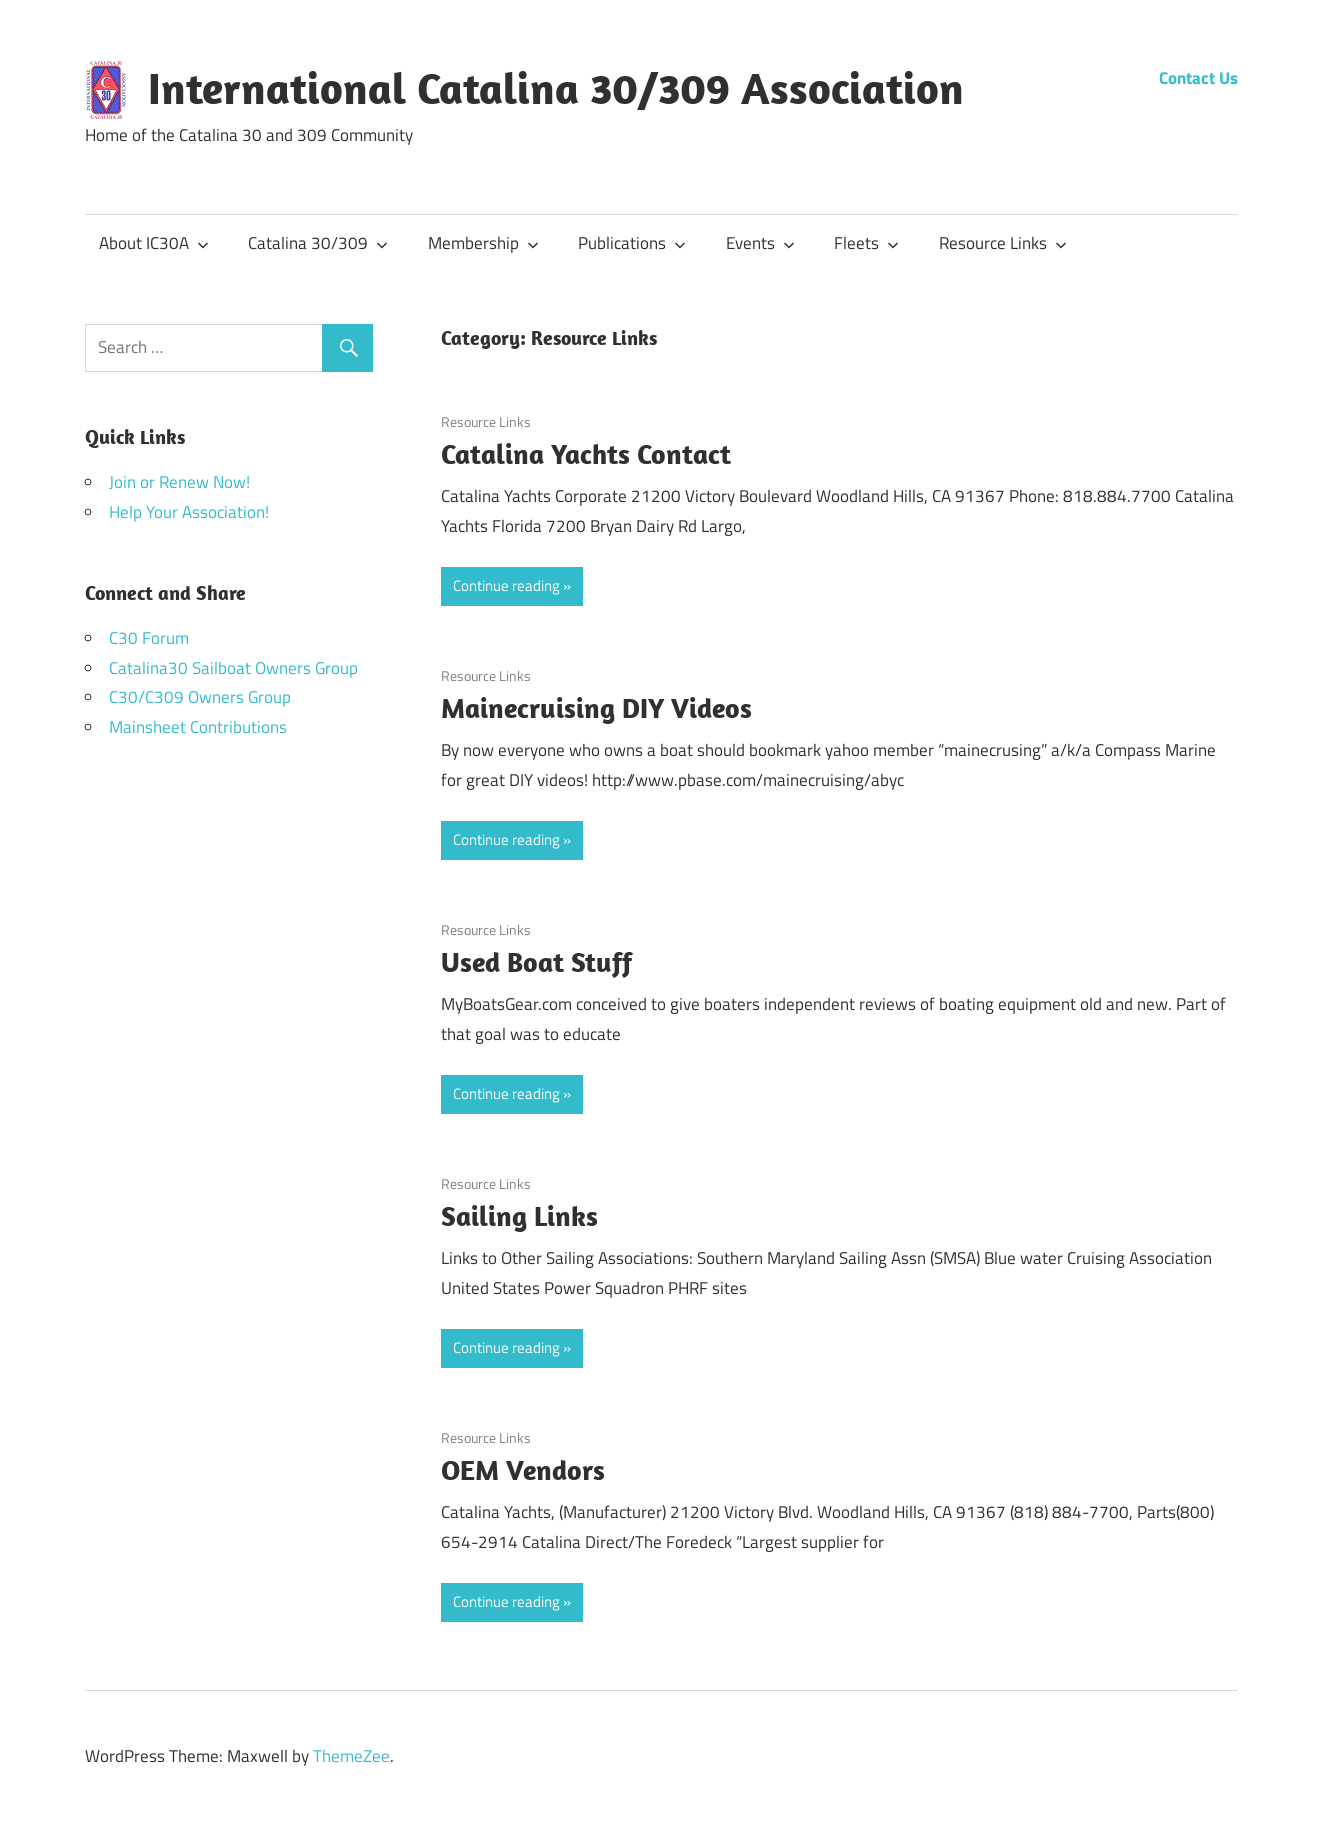 Image resolution: width=1323 pixels, height=1822 pixels. I want to click on Events, so click(760, 243).